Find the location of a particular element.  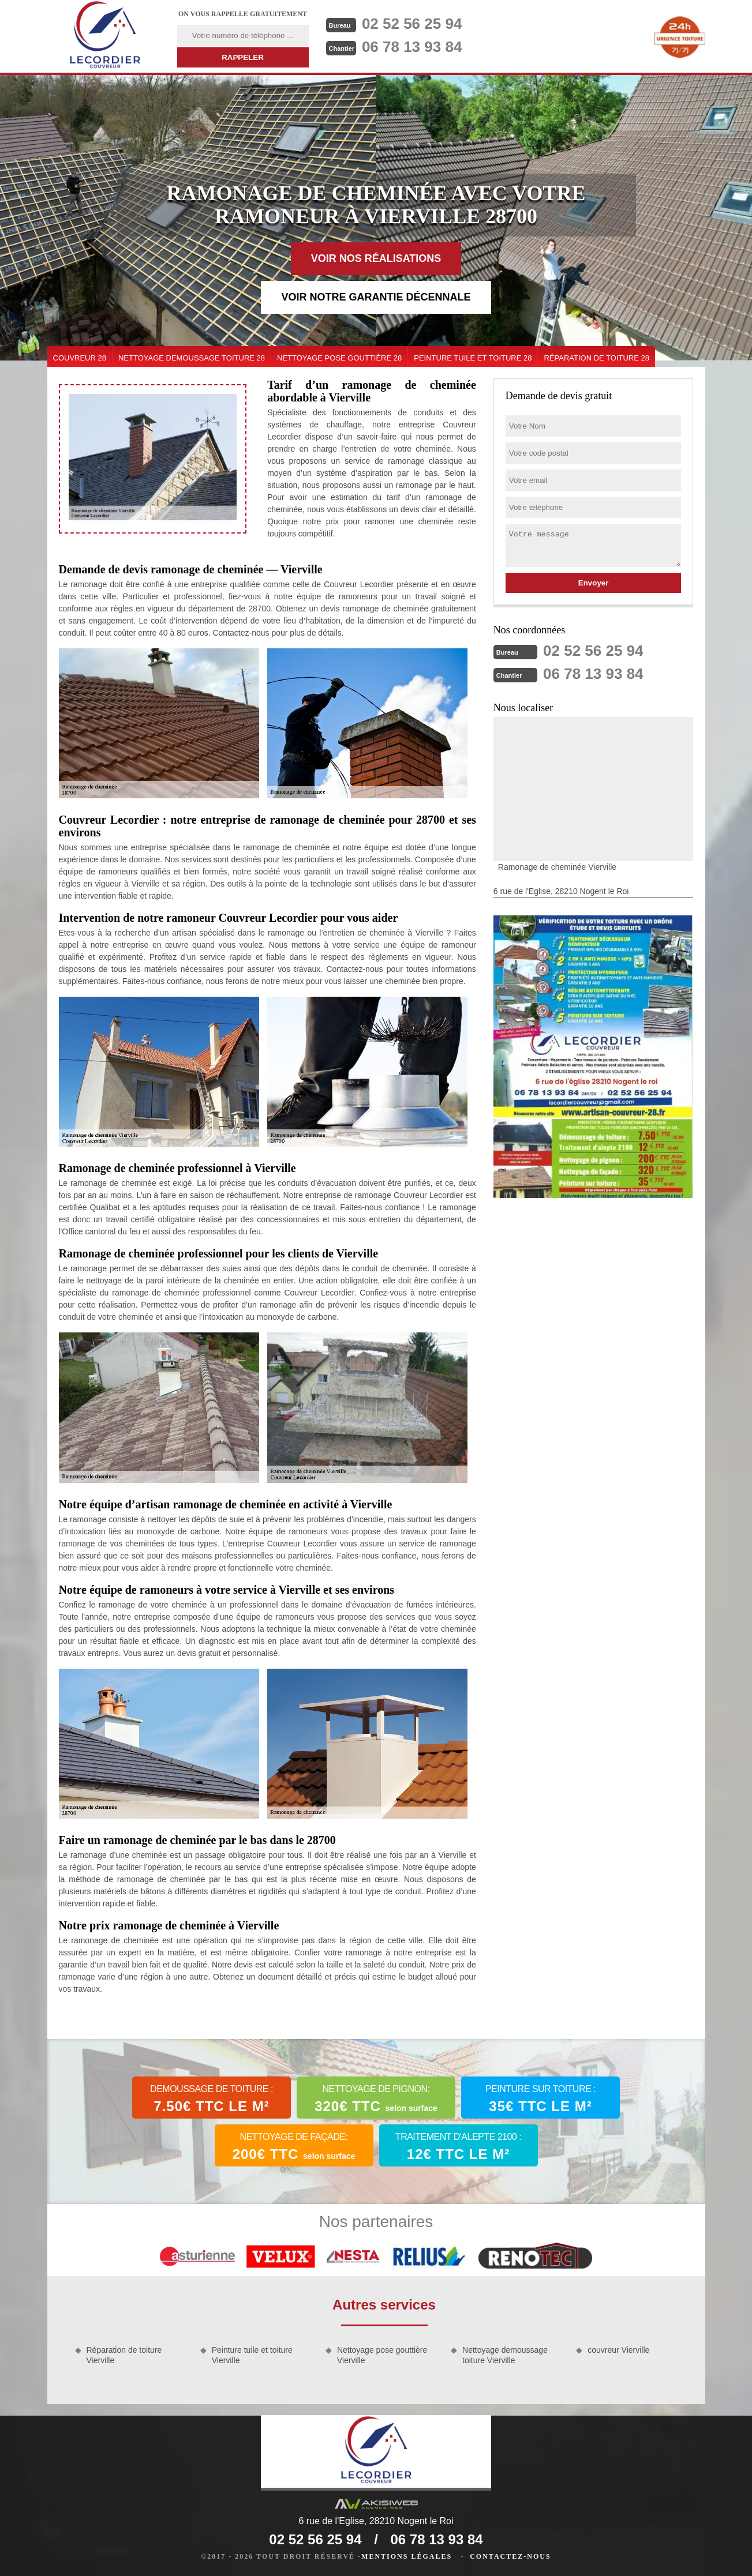

Réparation de toiture 28 is located at coordinates (596, 358).